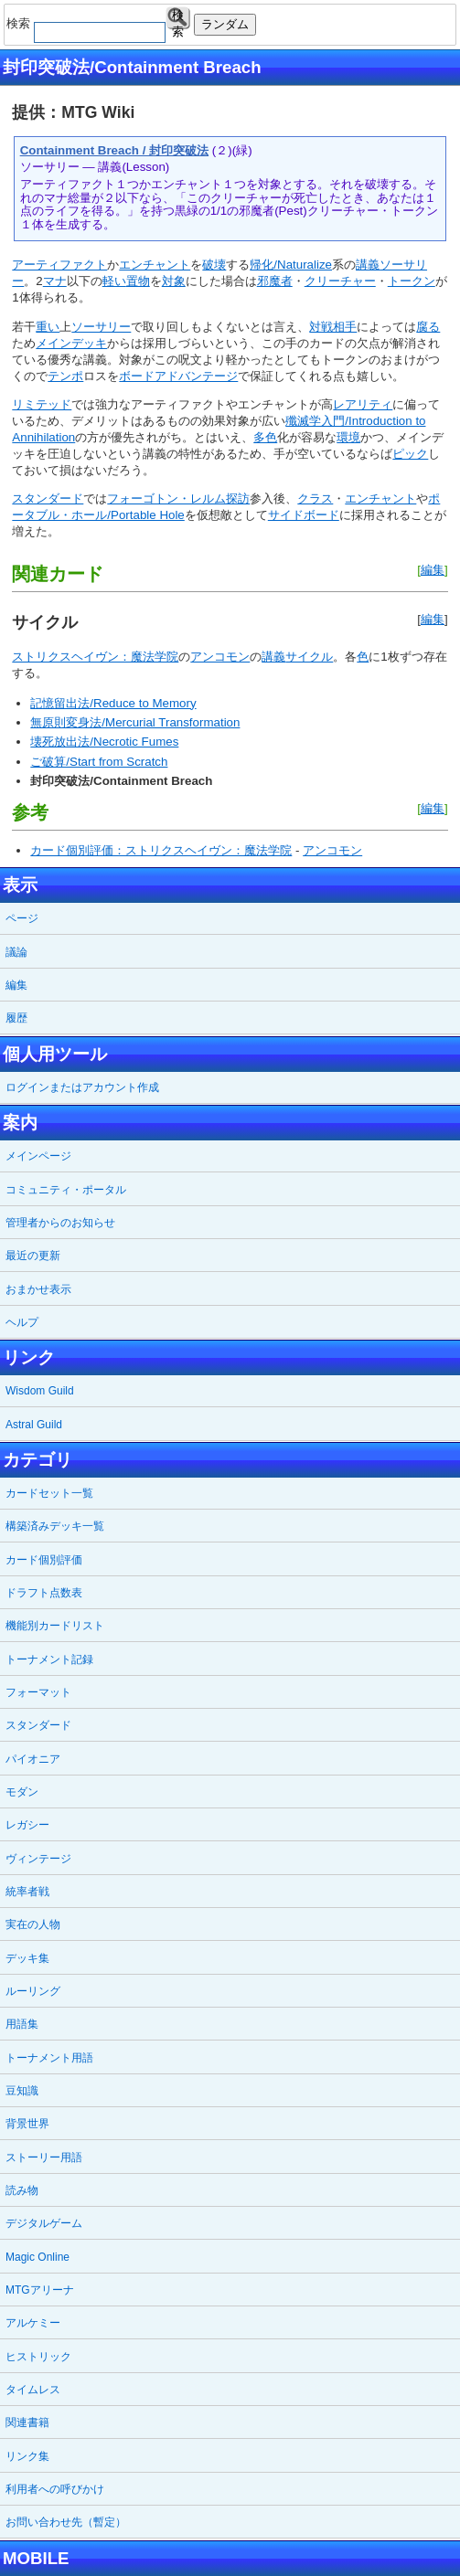 This screenshot has width=460, height=2576. I want to click on ヘルプ, so click(21, 1322).